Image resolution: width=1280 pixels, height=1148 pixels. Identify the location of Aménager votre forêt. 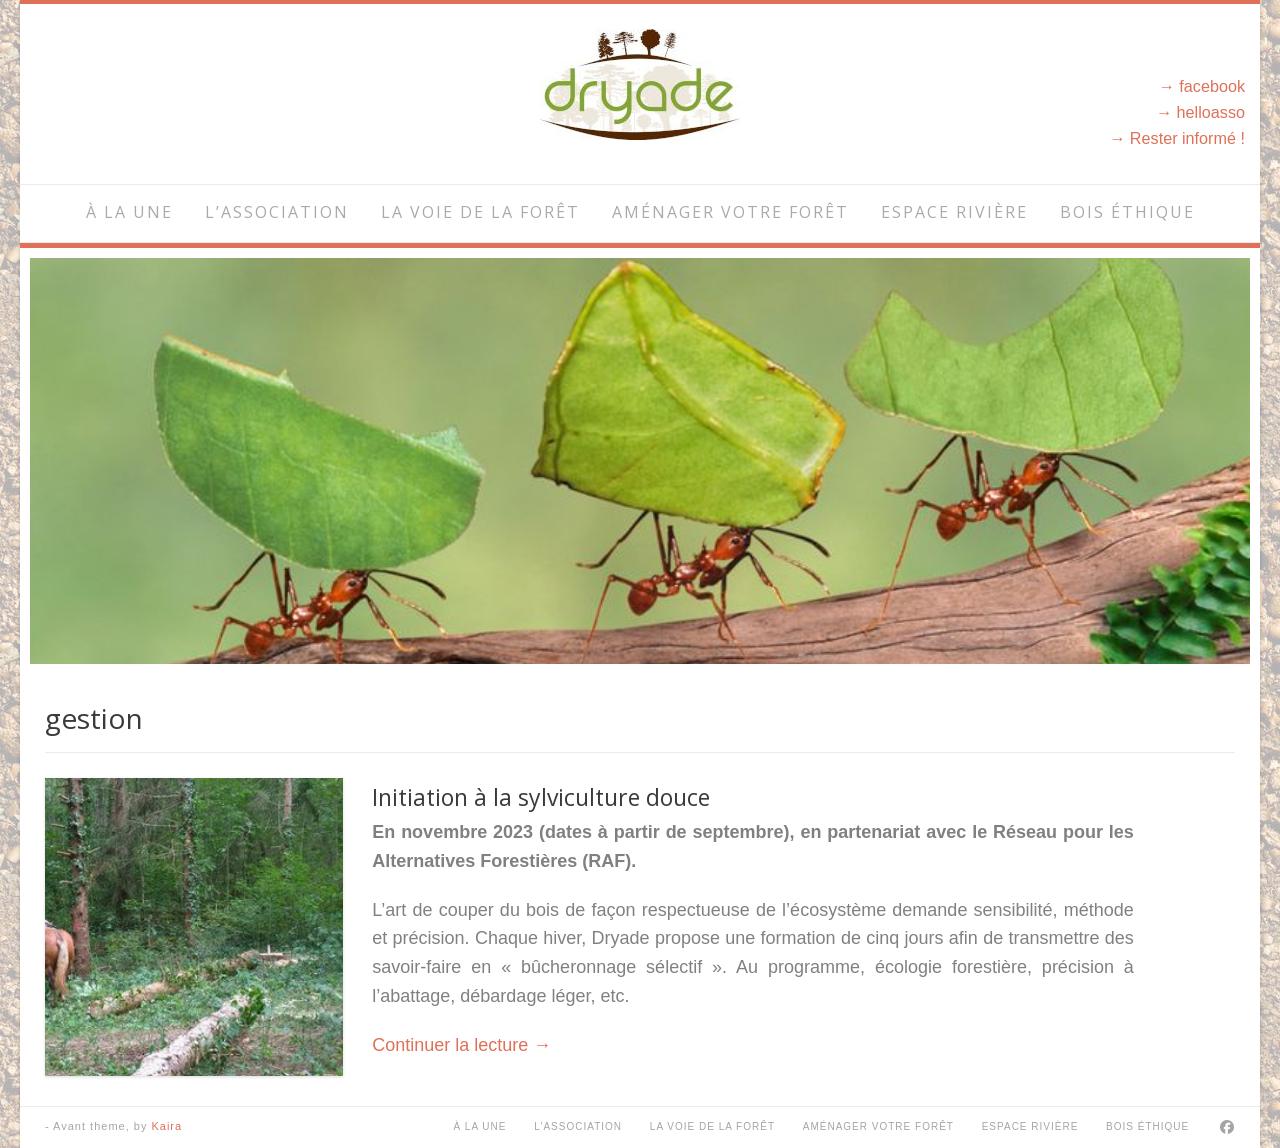
(730, 212).